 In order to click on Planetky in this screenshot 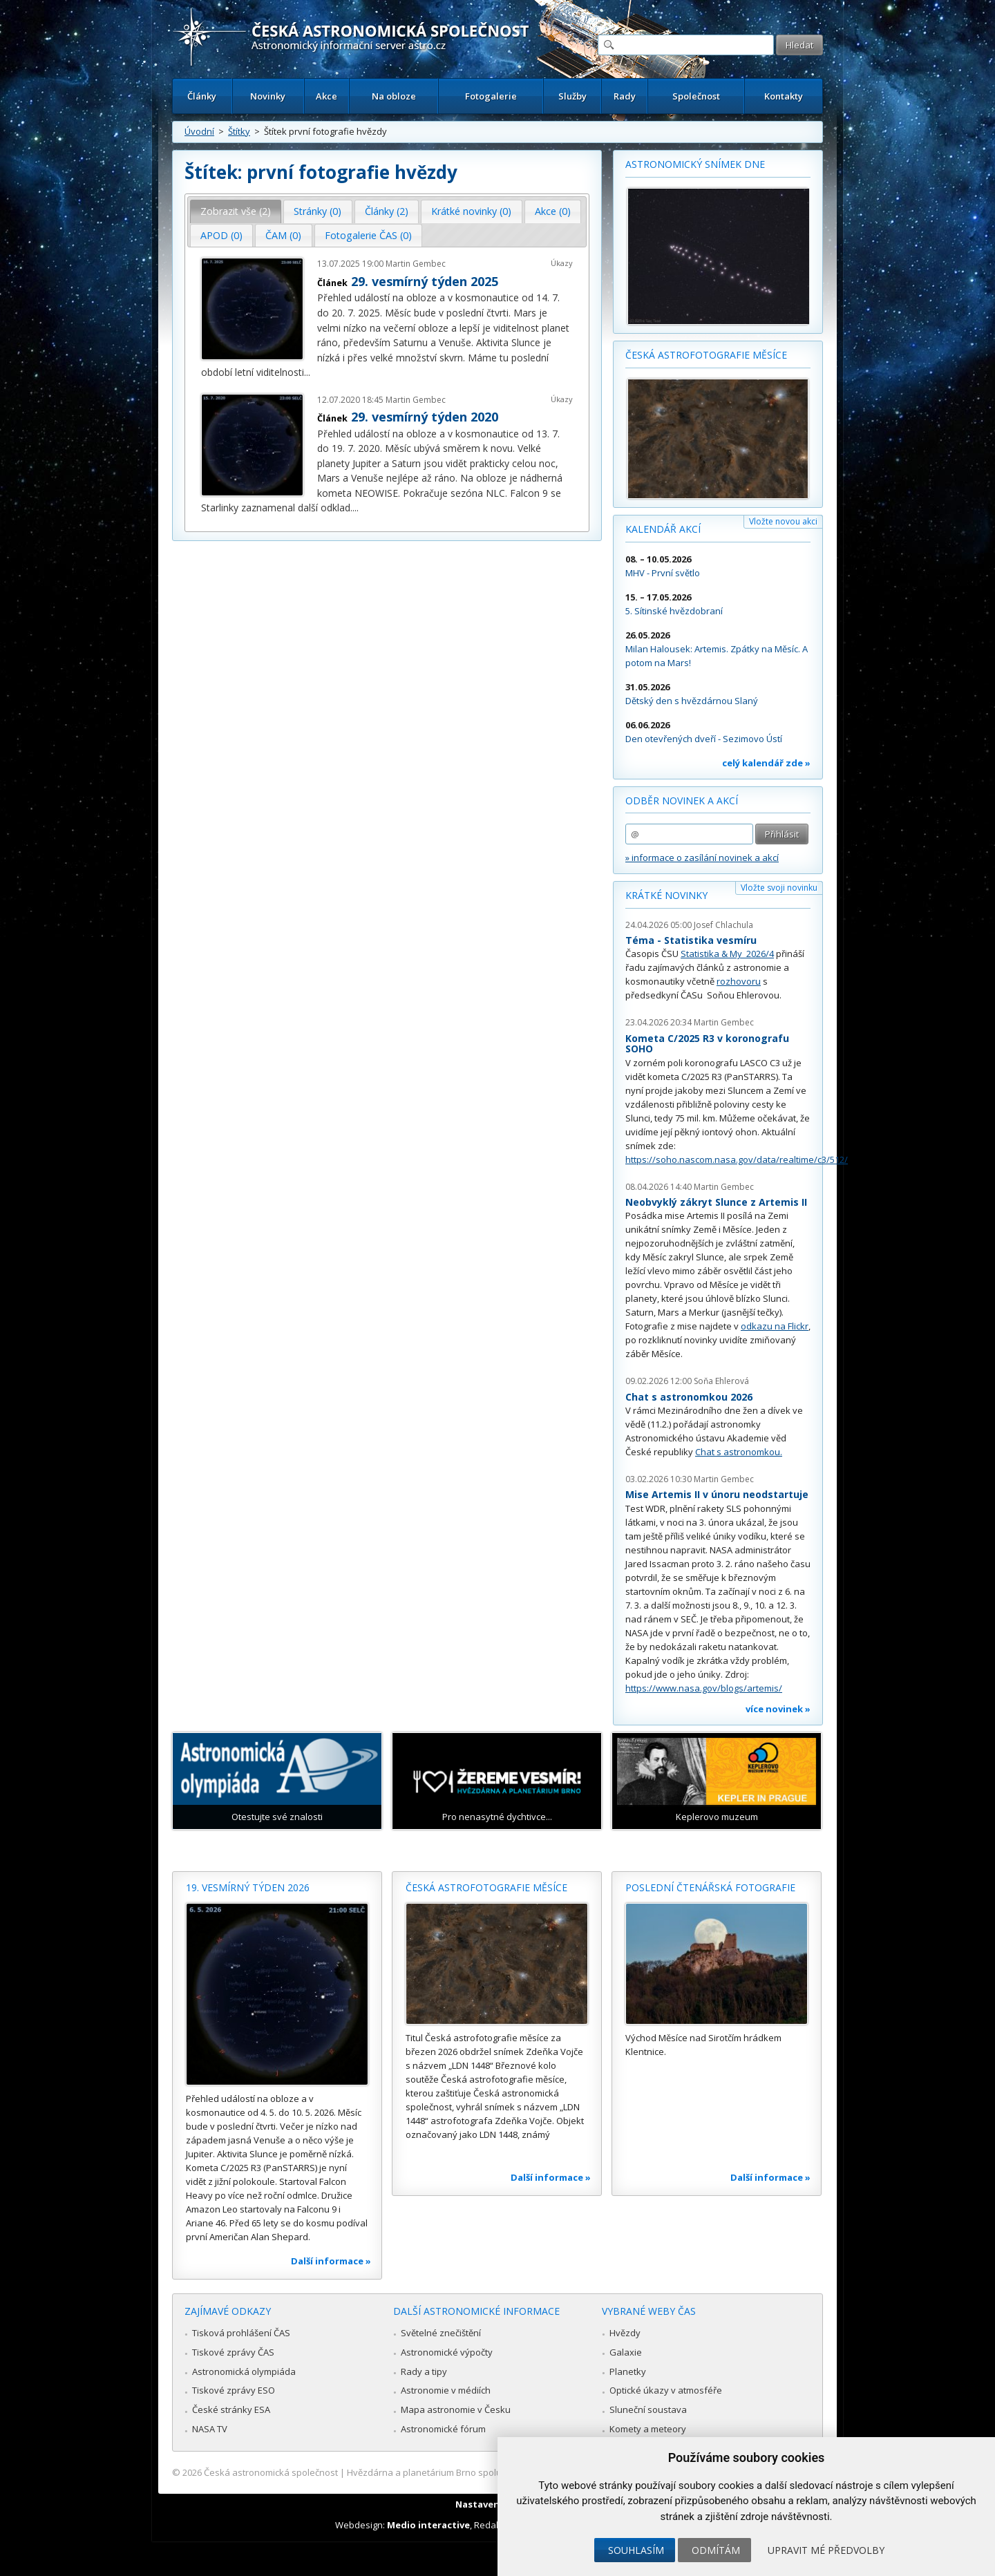, I will do `click(627, 2371)`.